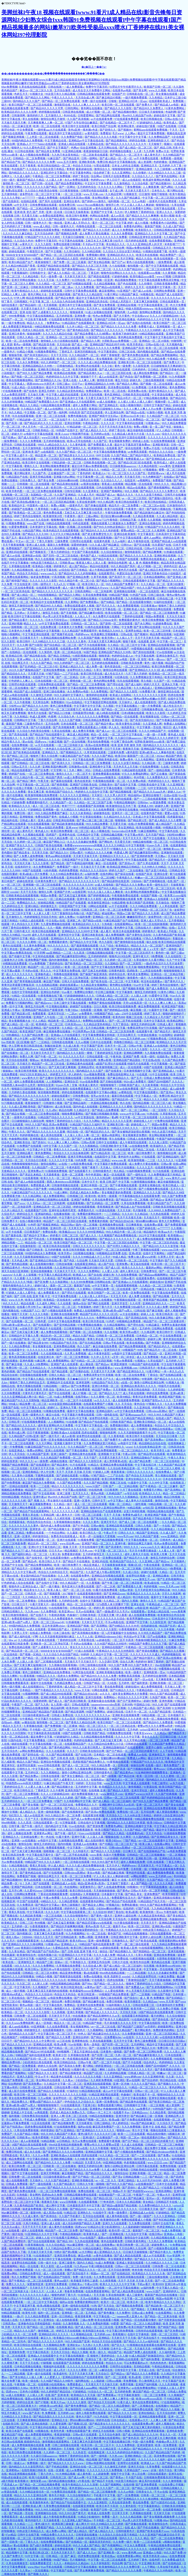 The width and height of the screenshot is (188, 2576). Describe the element at coordinates (14, 1342) in the screenshot. I see `国产一级片在线播放` at that location.